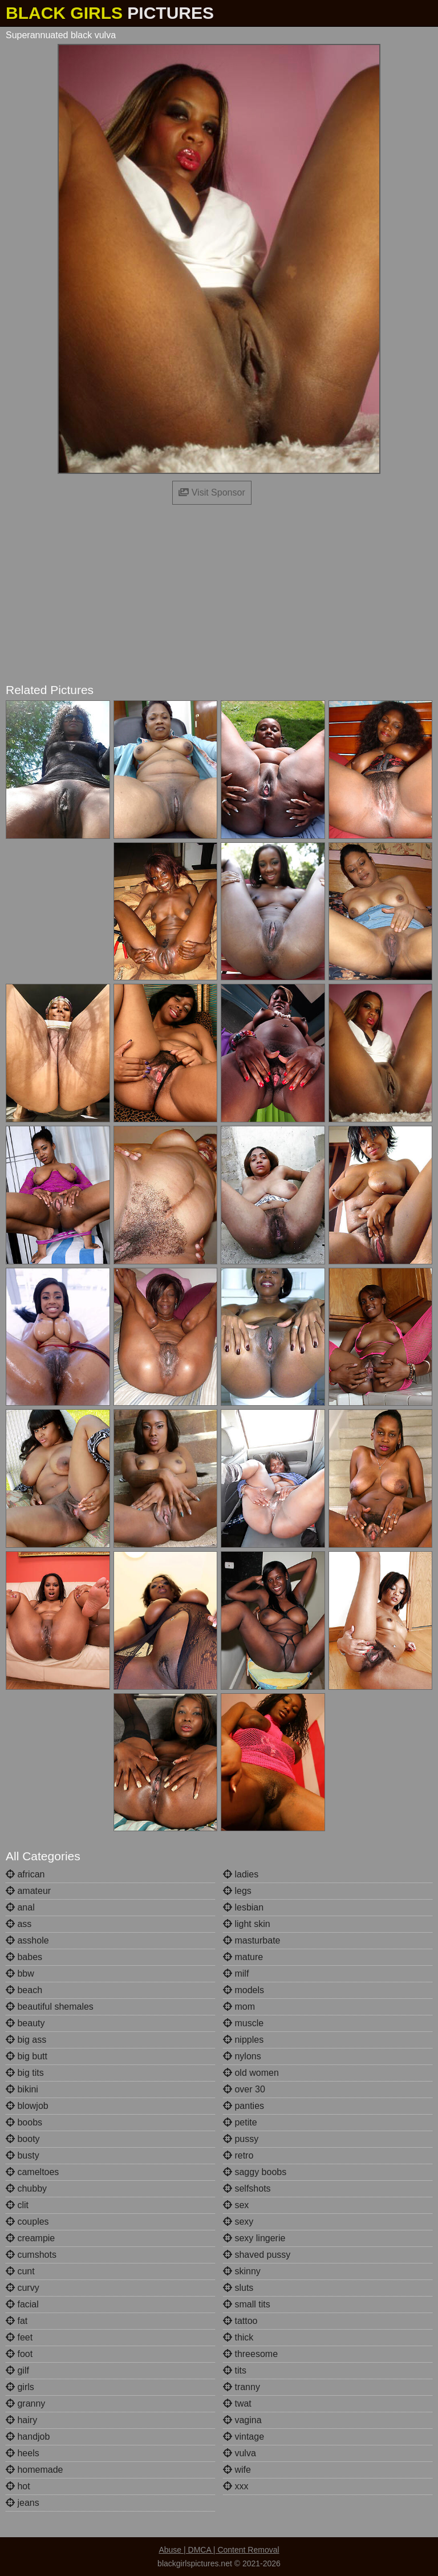  I want to click on clit, so click(17, 2205).